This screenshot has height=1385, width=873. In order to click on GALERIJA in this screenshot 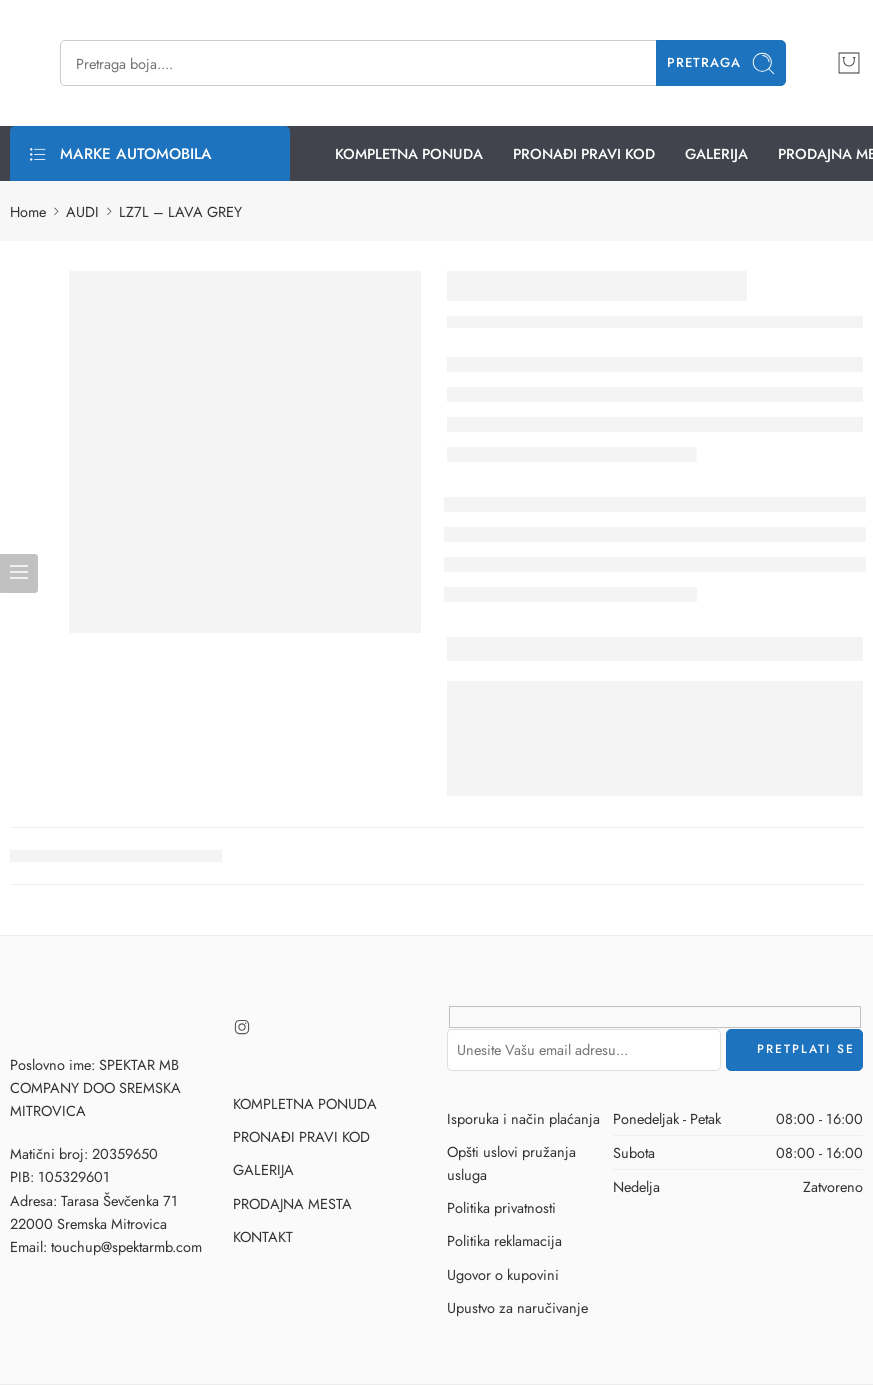, I will do `click(716, 153)`.